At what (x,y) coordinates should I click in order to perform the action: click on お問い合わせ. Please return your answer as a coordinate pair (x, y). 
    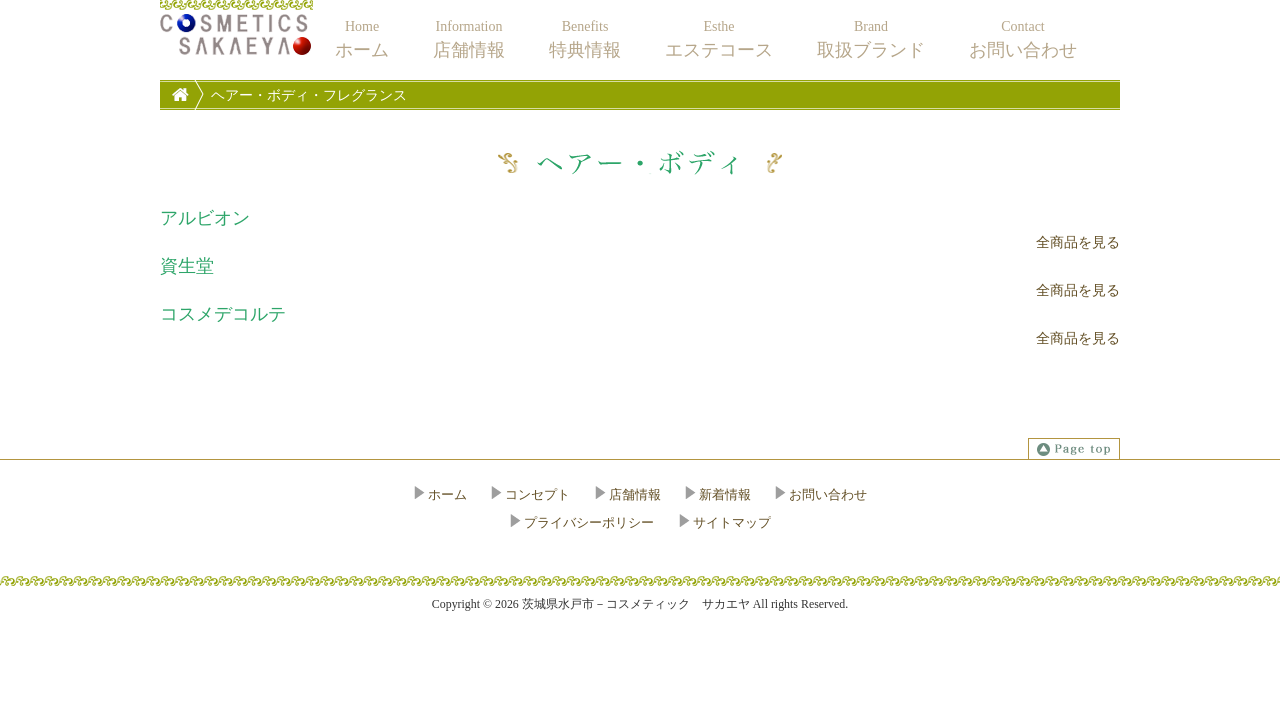
    Looking at the image, I should click on (828, 494).